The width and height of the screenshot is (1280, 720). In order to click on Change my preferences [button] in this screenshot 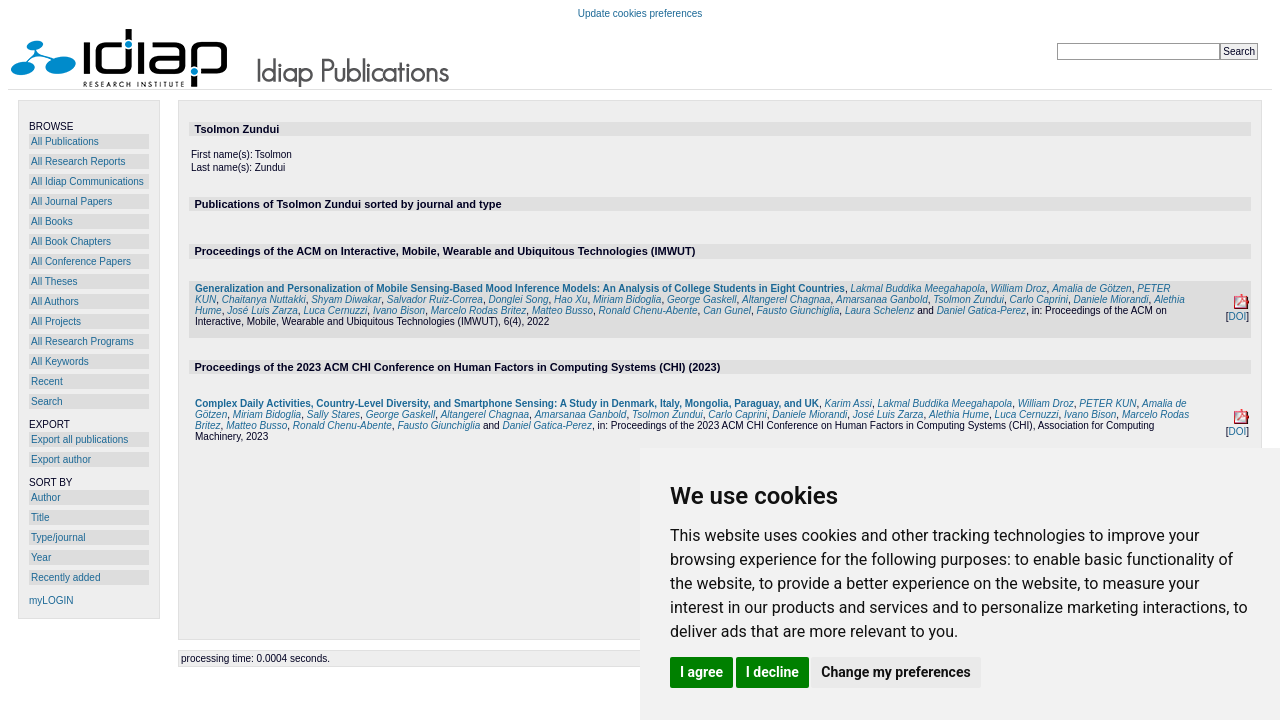, I will do `click(895, 672)`.